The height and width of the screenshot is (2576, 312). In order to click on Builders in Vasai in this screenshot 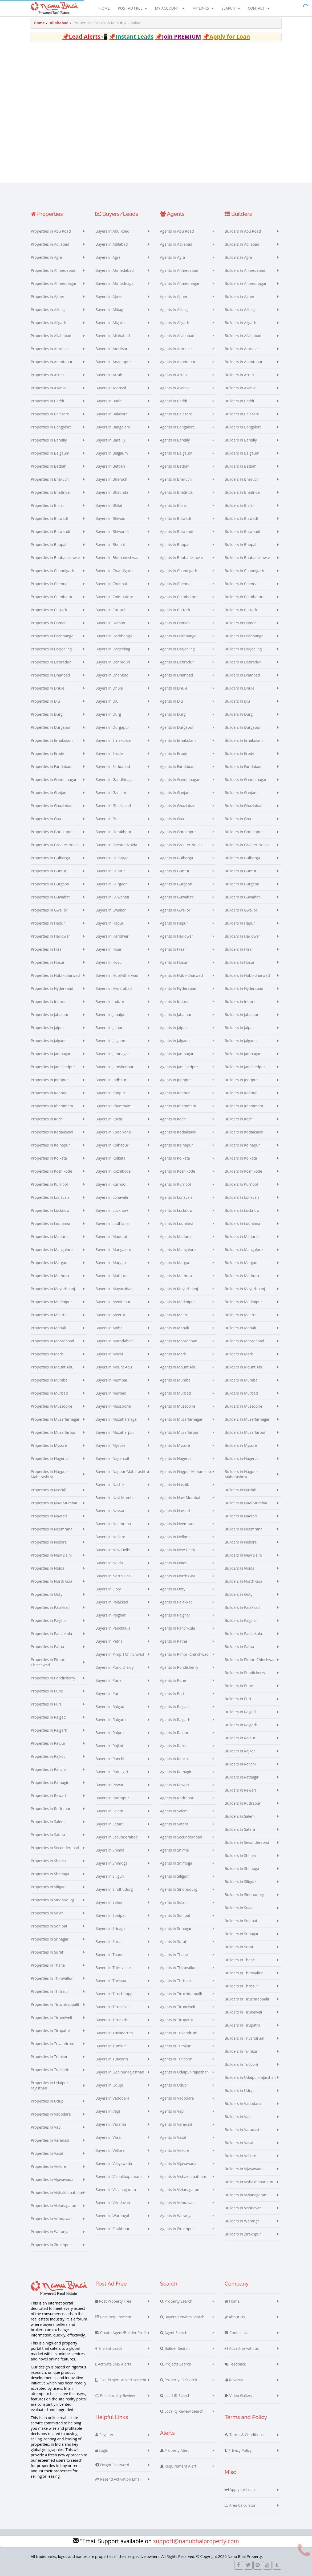, I will do `click(239, 2142)`.